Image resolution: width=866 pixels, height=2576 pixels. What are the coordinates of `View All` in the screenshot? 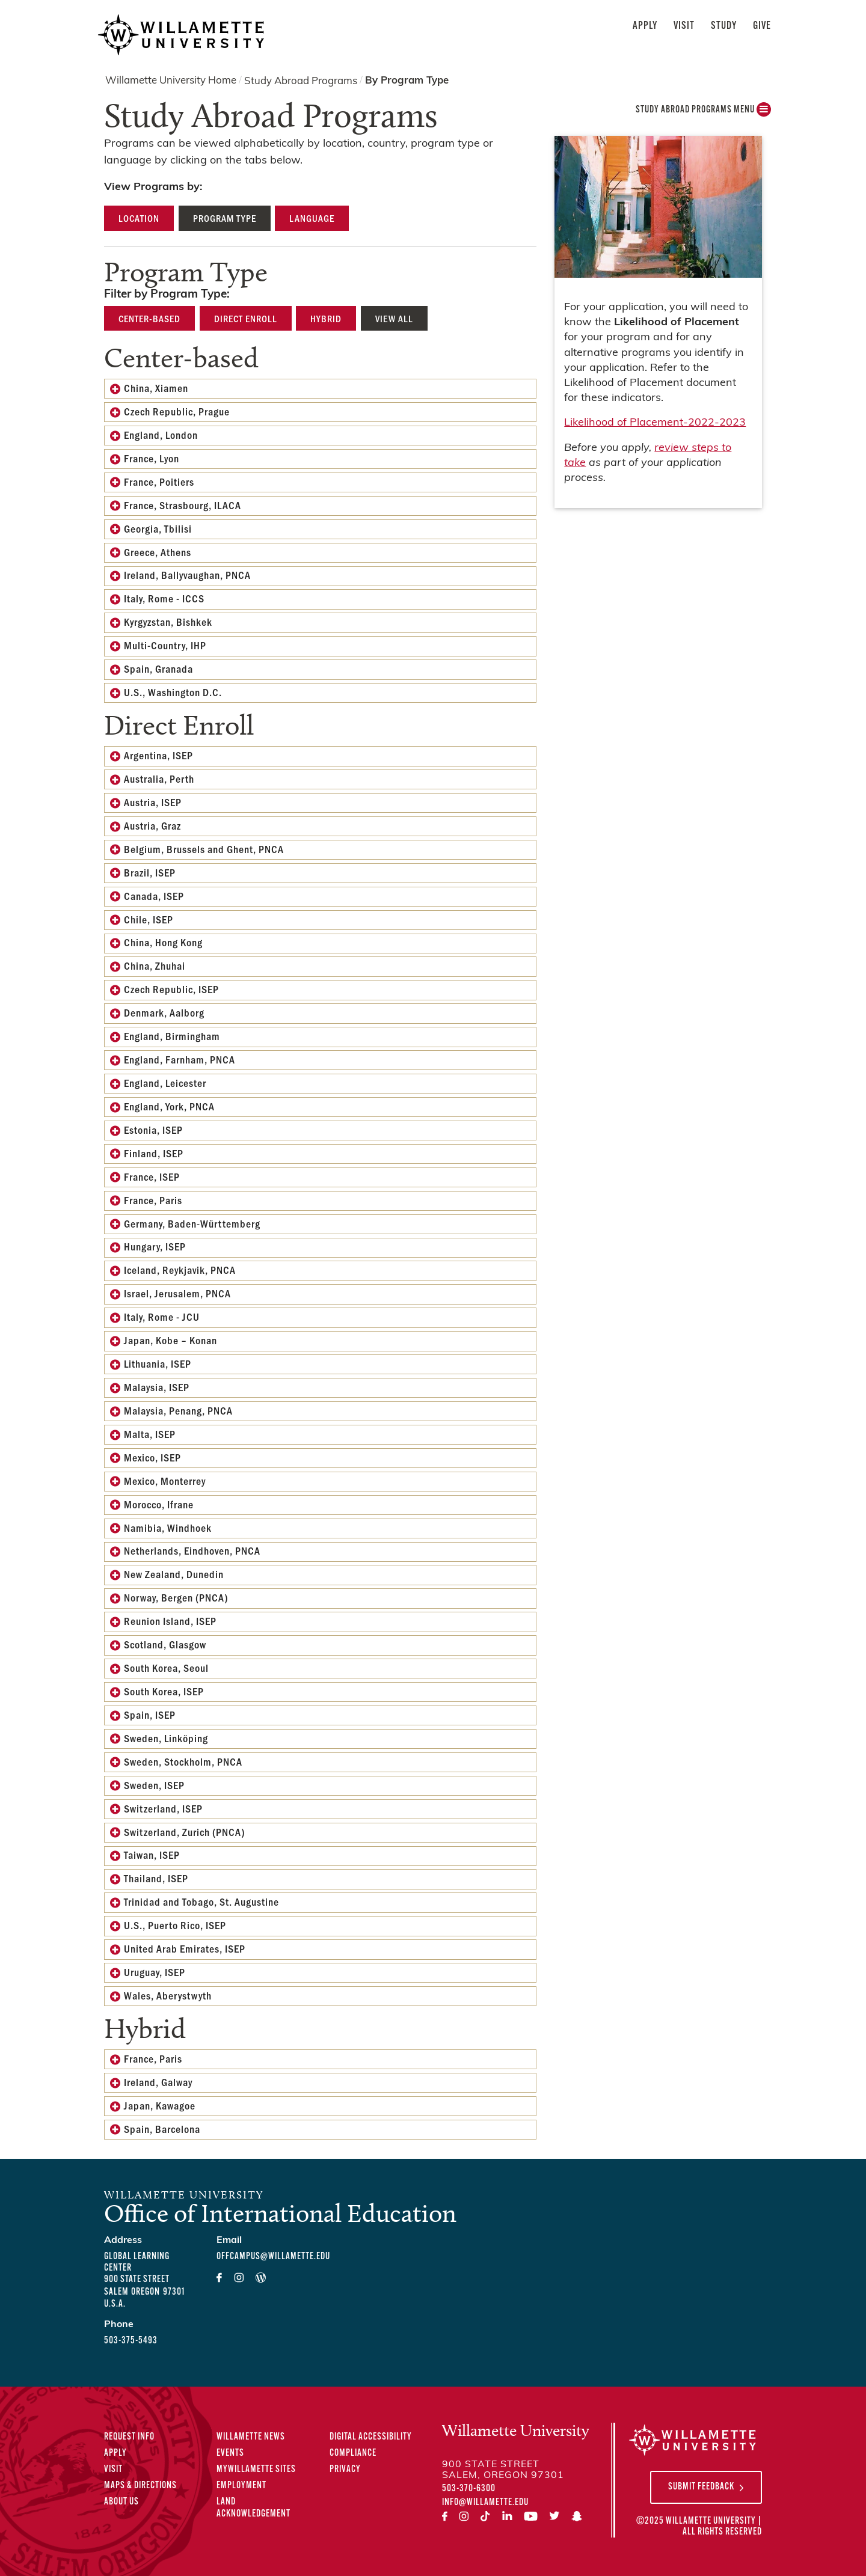 It's located at (394, 318).